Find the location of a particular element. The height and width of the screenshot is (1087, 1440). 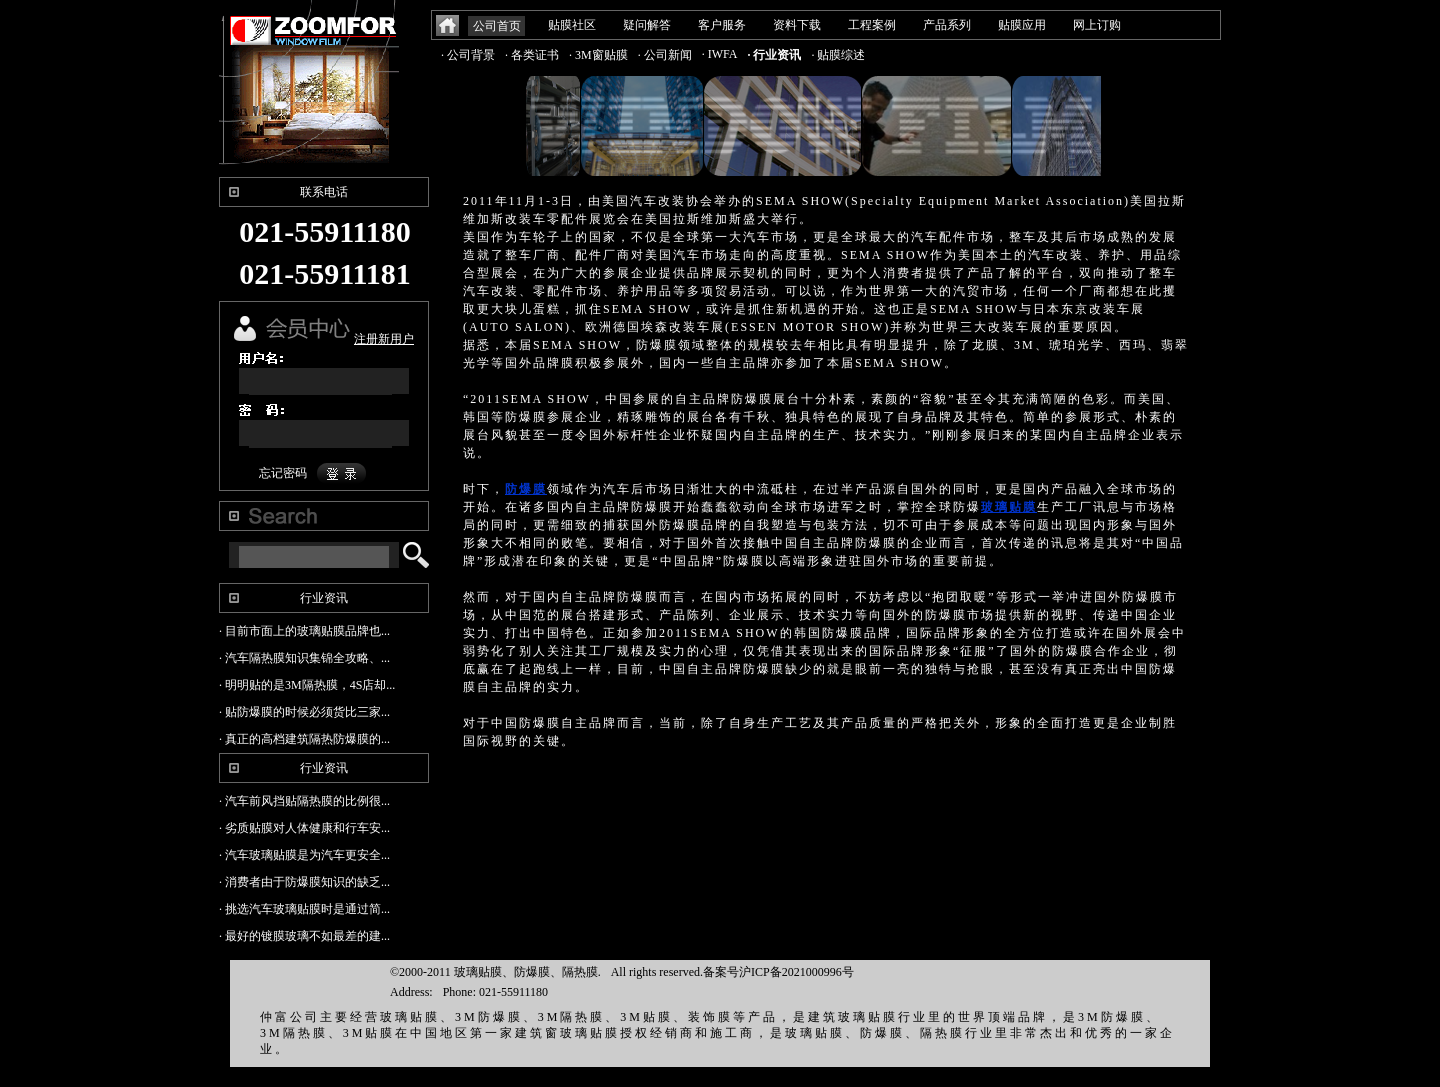

· 3M窗贴膜 is located at coordinates (598, 55).